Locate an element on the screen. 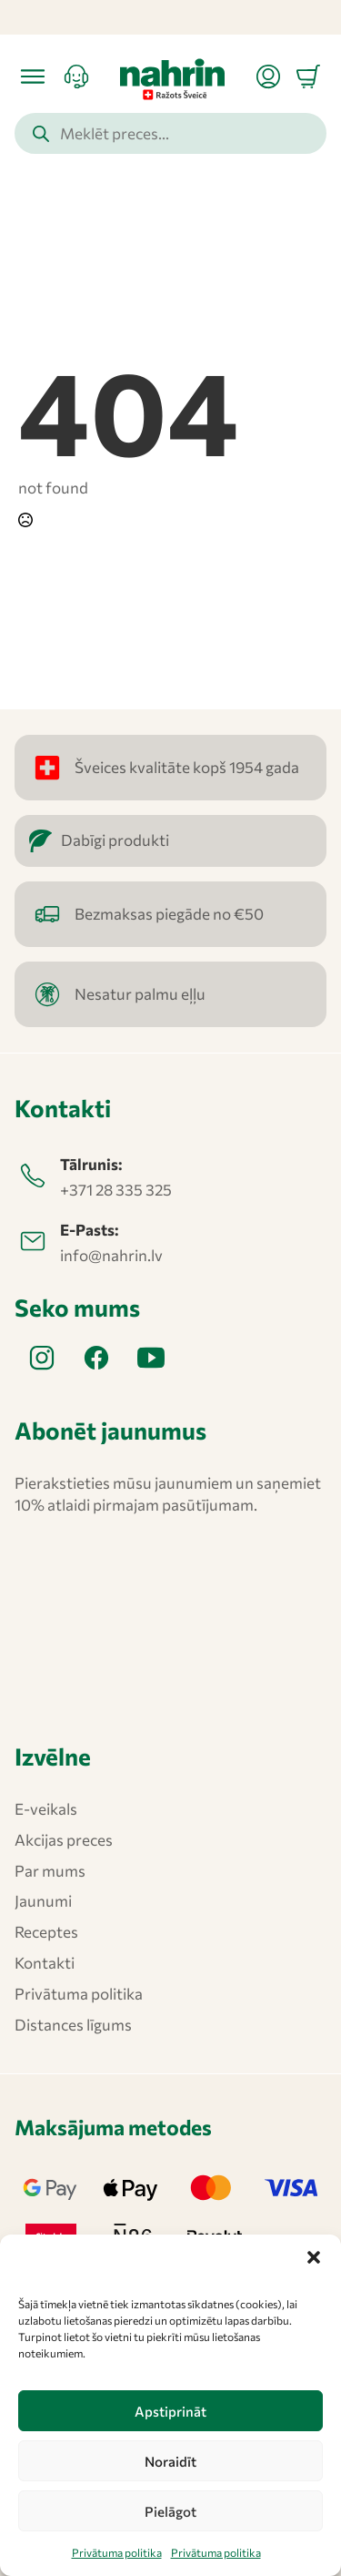  [button] is located at coordinates (314, 2257).